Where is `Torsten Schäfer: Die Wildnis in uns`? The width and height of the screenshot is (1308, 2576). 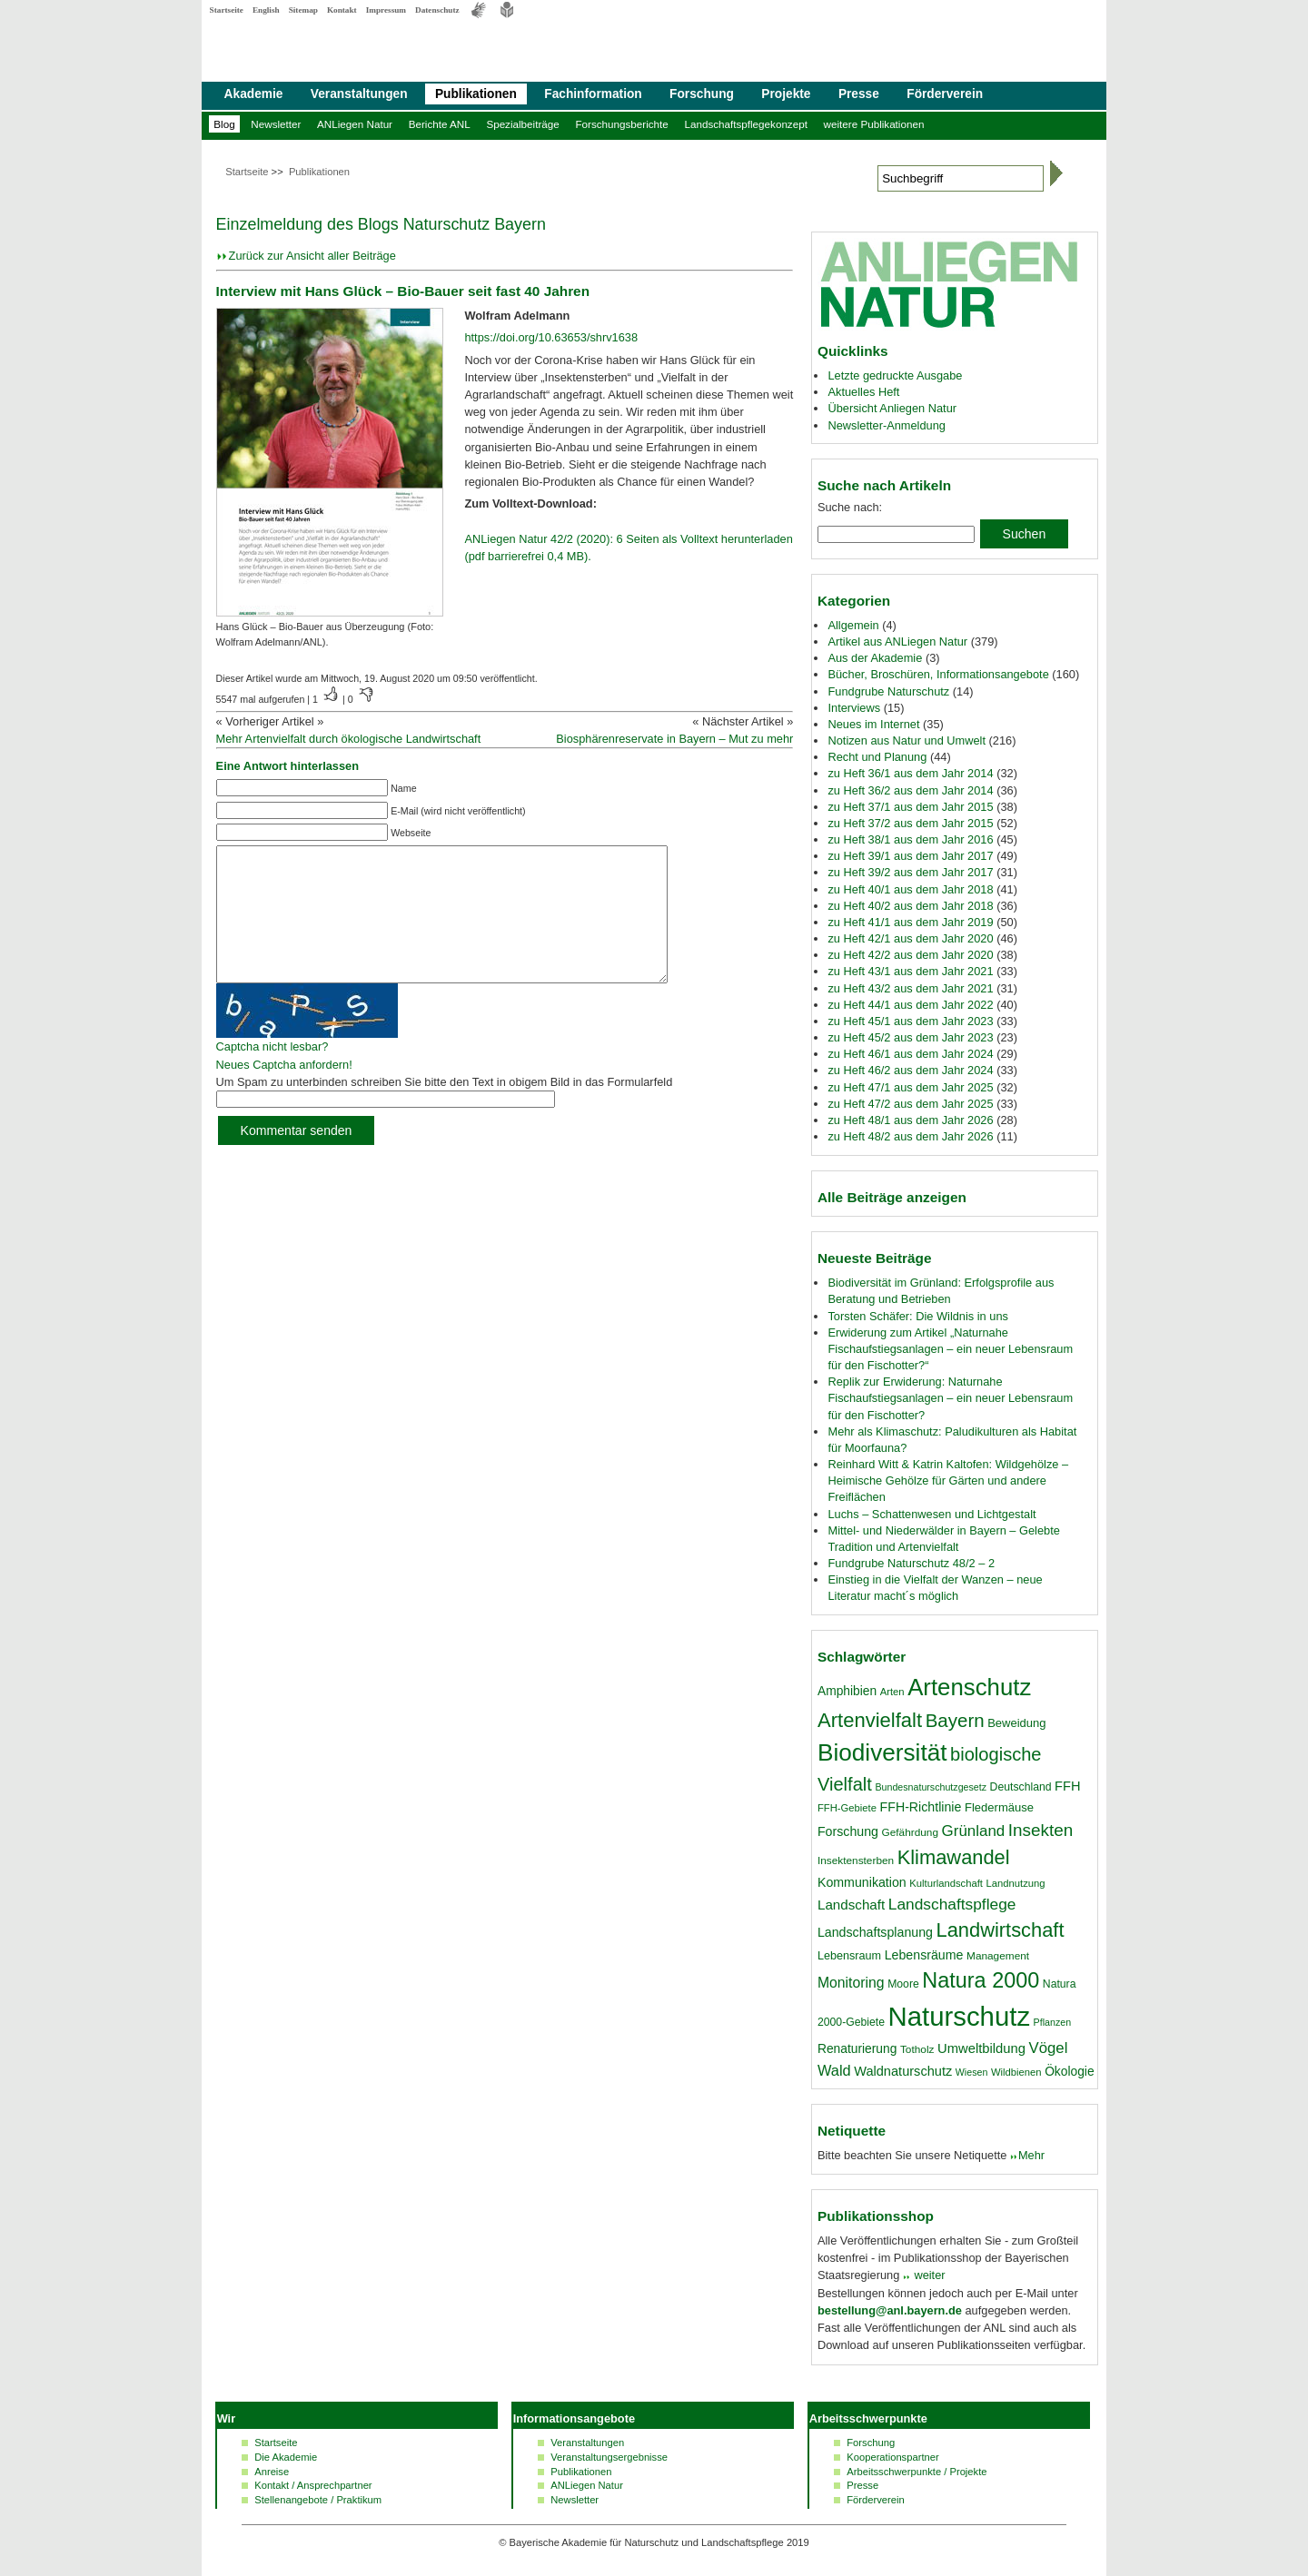
Torsten Schäfer: Die Wildnis in uns is located at coordinates (917, 1316).